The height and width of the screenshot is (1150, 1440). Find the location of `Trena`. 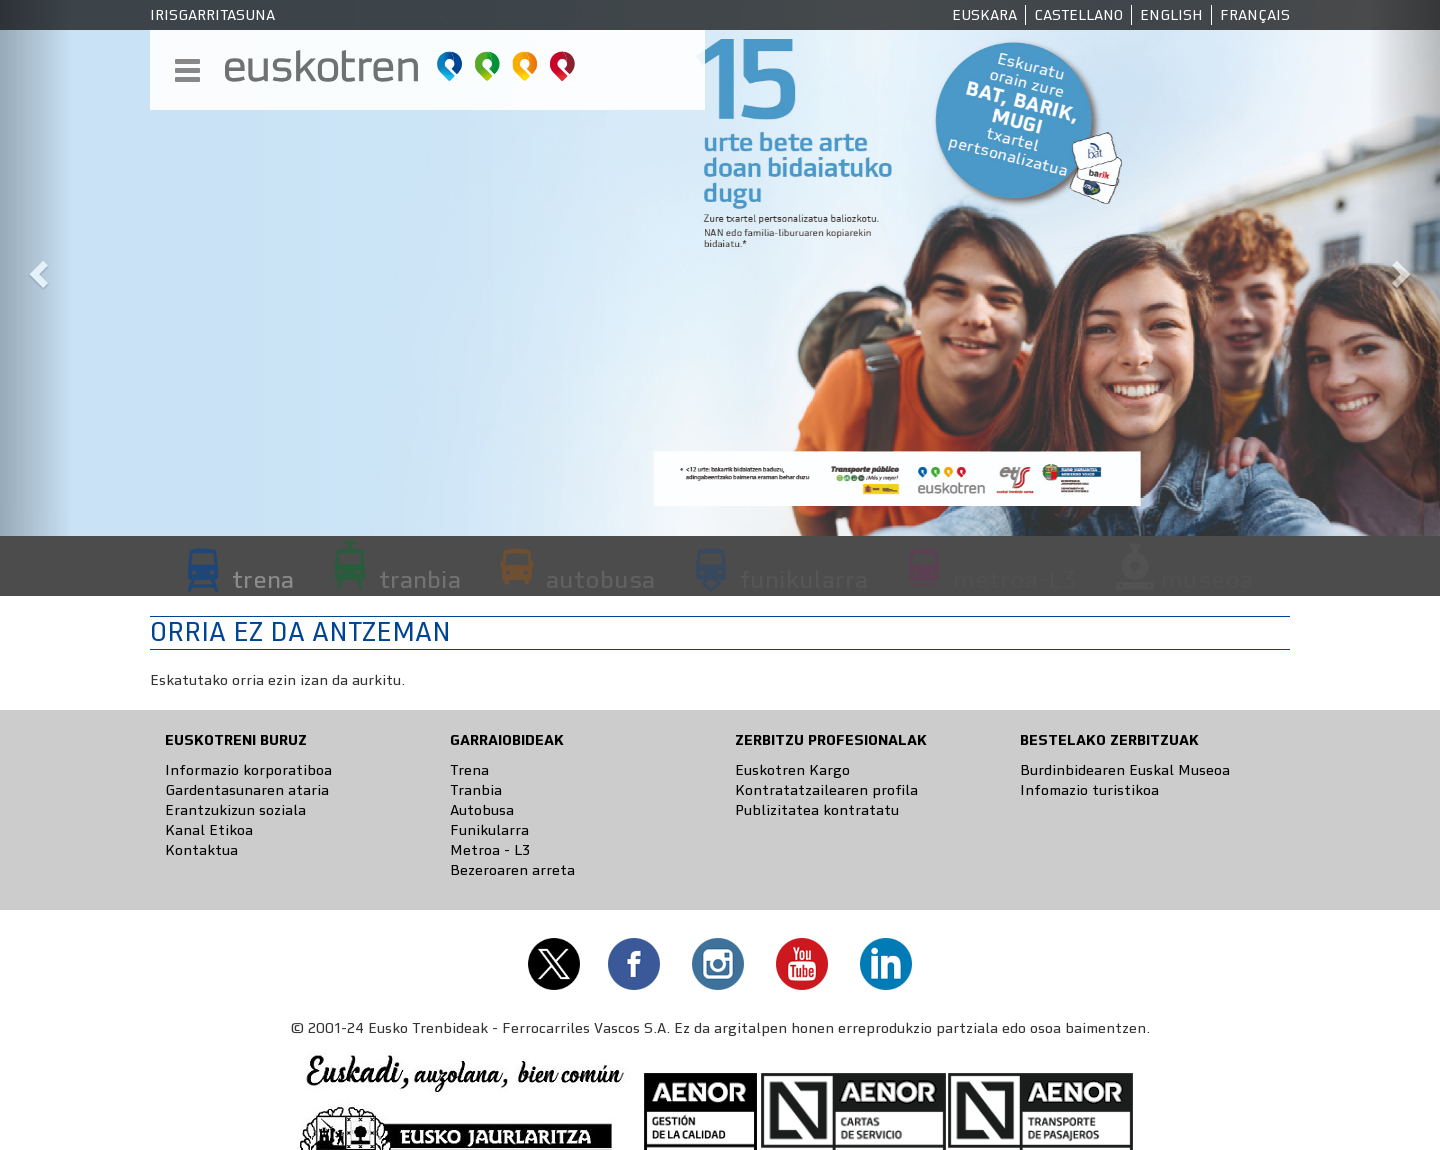

Trena is located at coordinates (469, 770).